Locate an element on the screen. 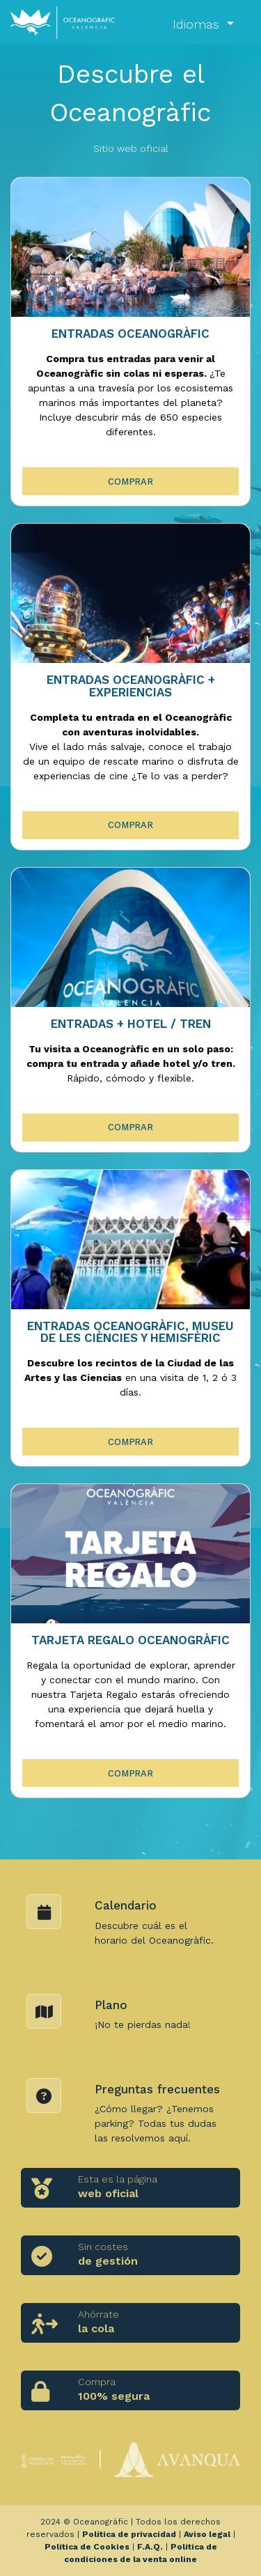  Aviso legal is located at coordinates (207, 2534).